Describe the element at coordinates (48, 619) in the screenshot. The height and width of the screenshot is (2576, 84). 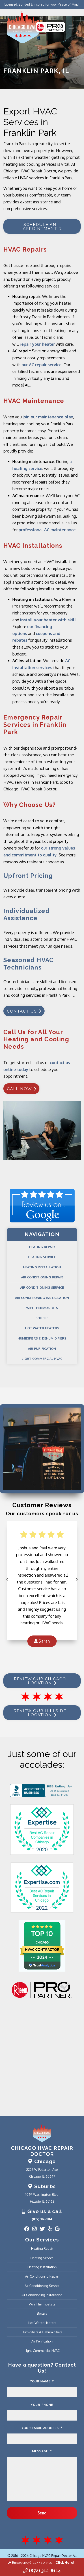
I see `install your heater with skill` at that location.